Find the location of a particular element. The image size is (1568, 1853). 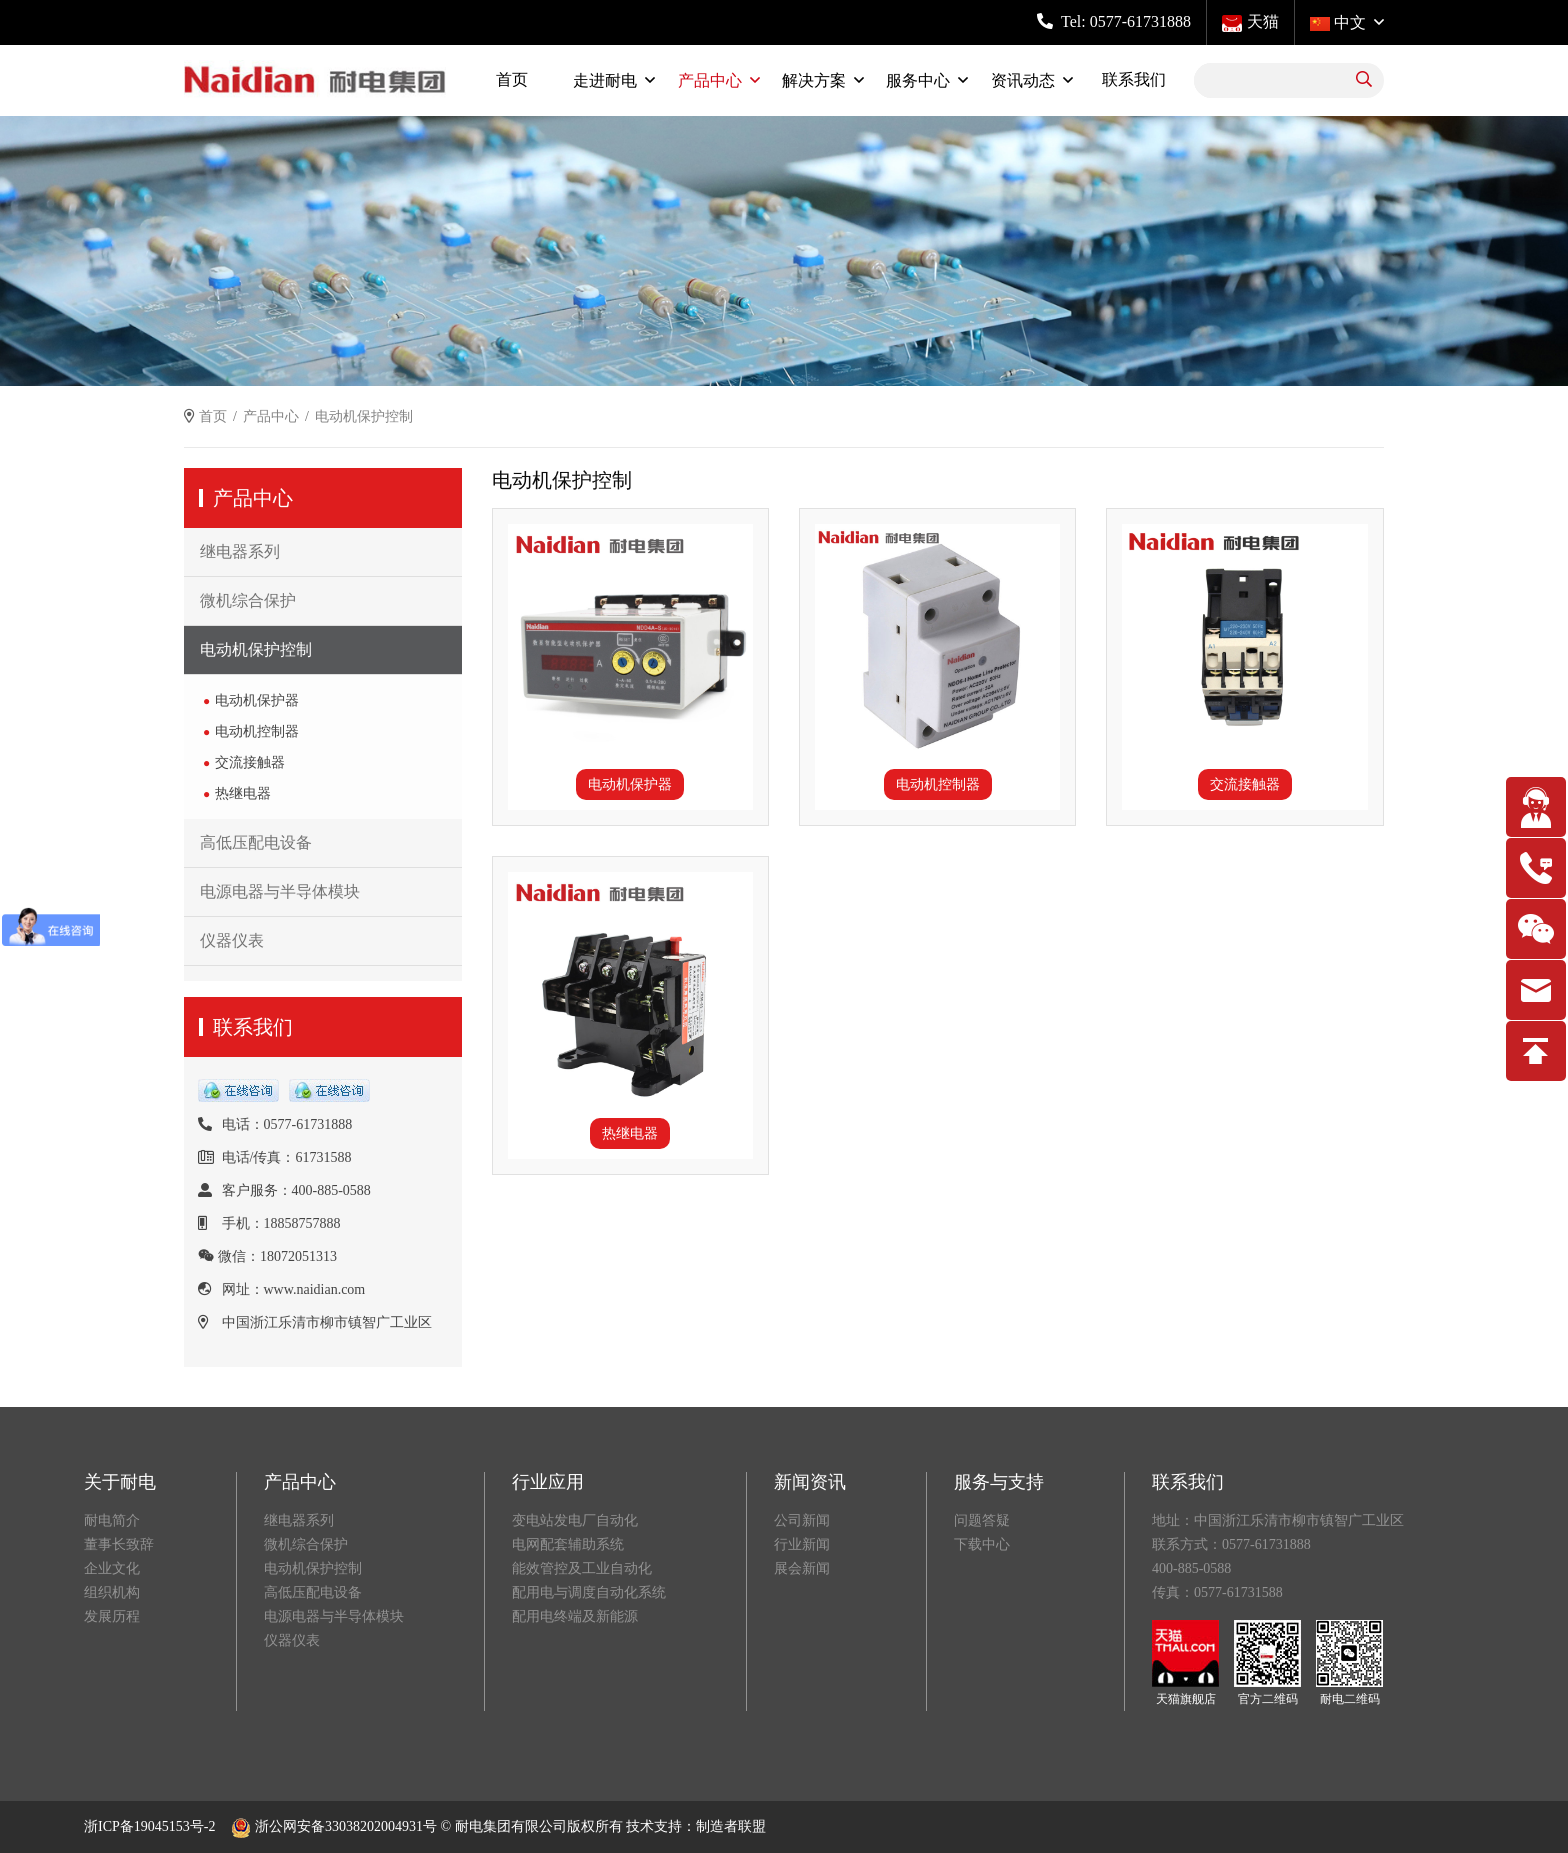

董事长致辞 is located at coordinates (119, 1544).